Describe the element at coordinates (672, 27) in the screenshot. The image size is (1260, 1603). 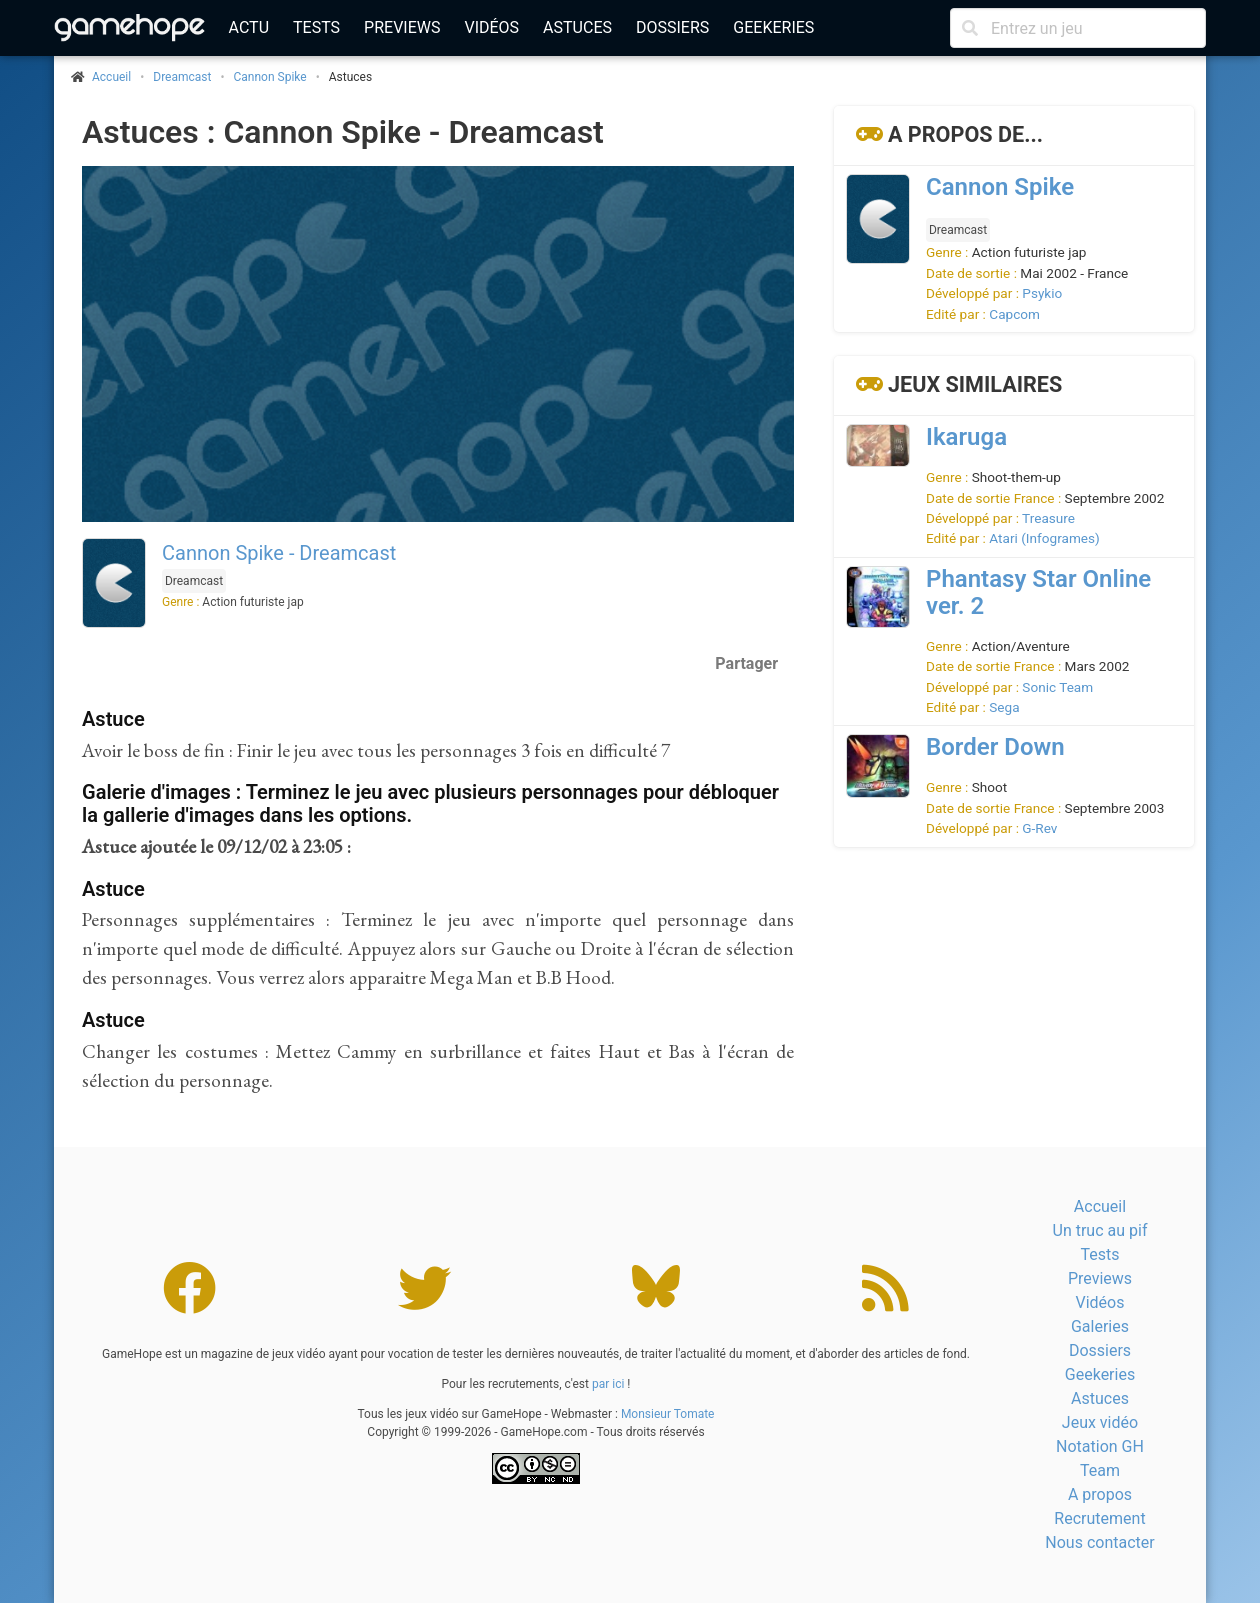
I see `Dossiers` at that location.